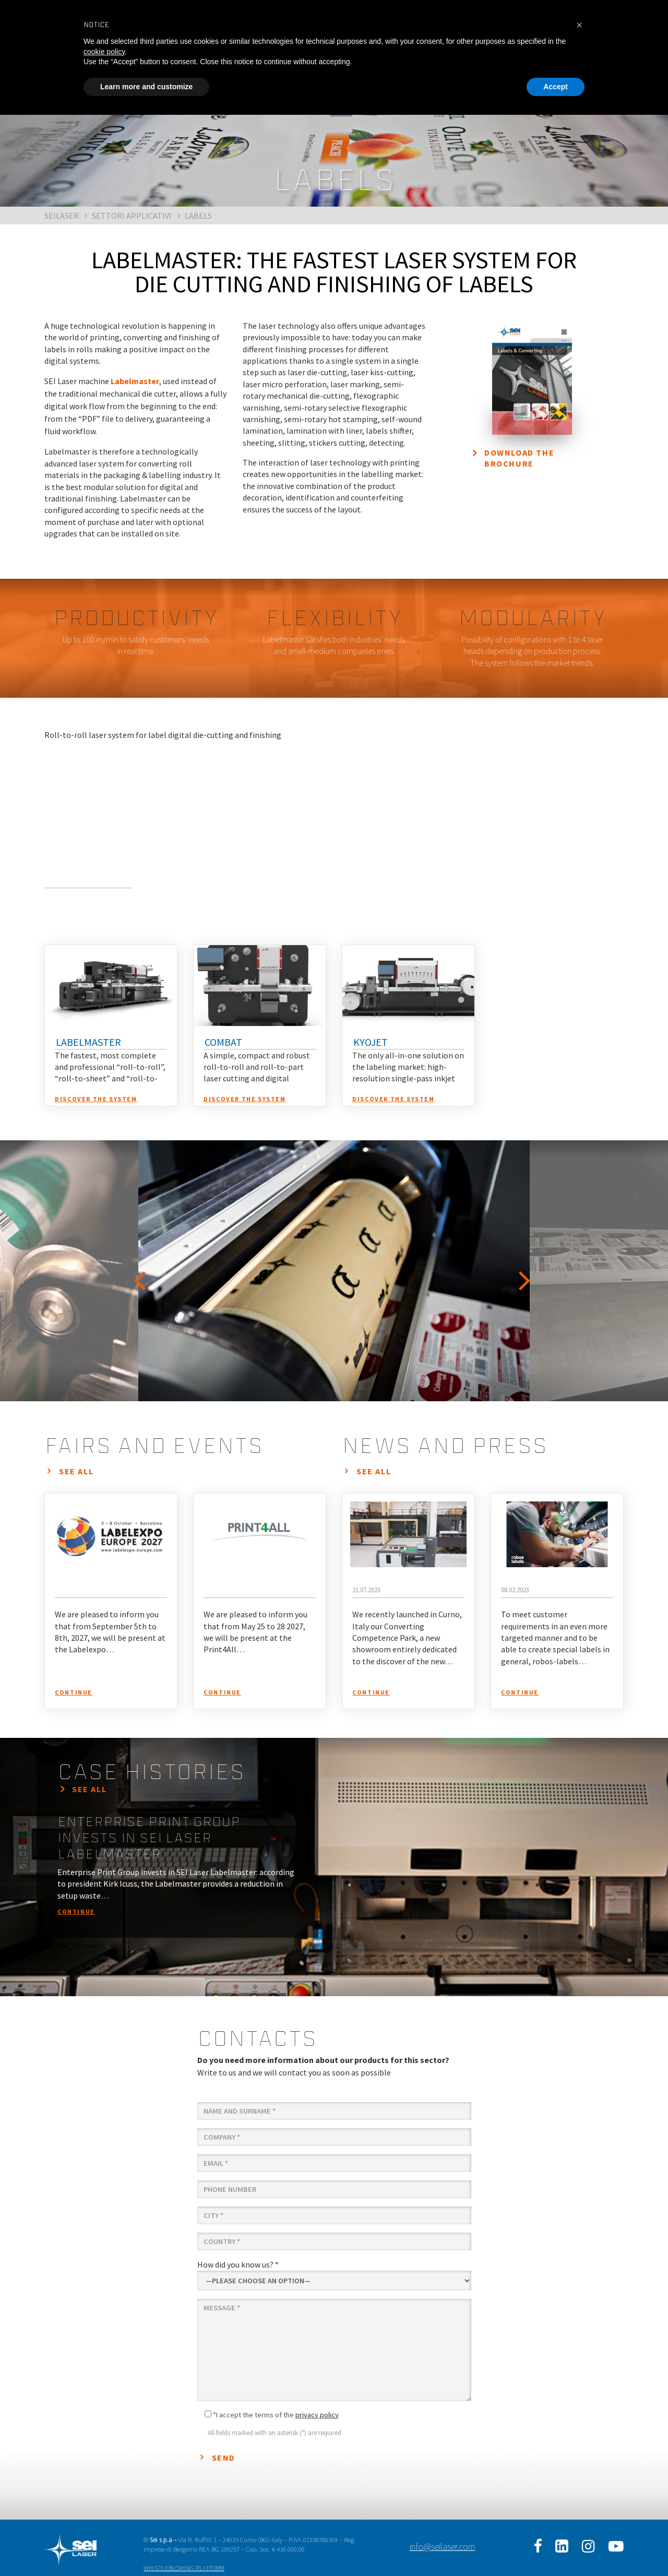  What do you see at coordinates (141, 1271) in the screenshot?
I see `Previous [button]` at bounding box center [141, 1271].